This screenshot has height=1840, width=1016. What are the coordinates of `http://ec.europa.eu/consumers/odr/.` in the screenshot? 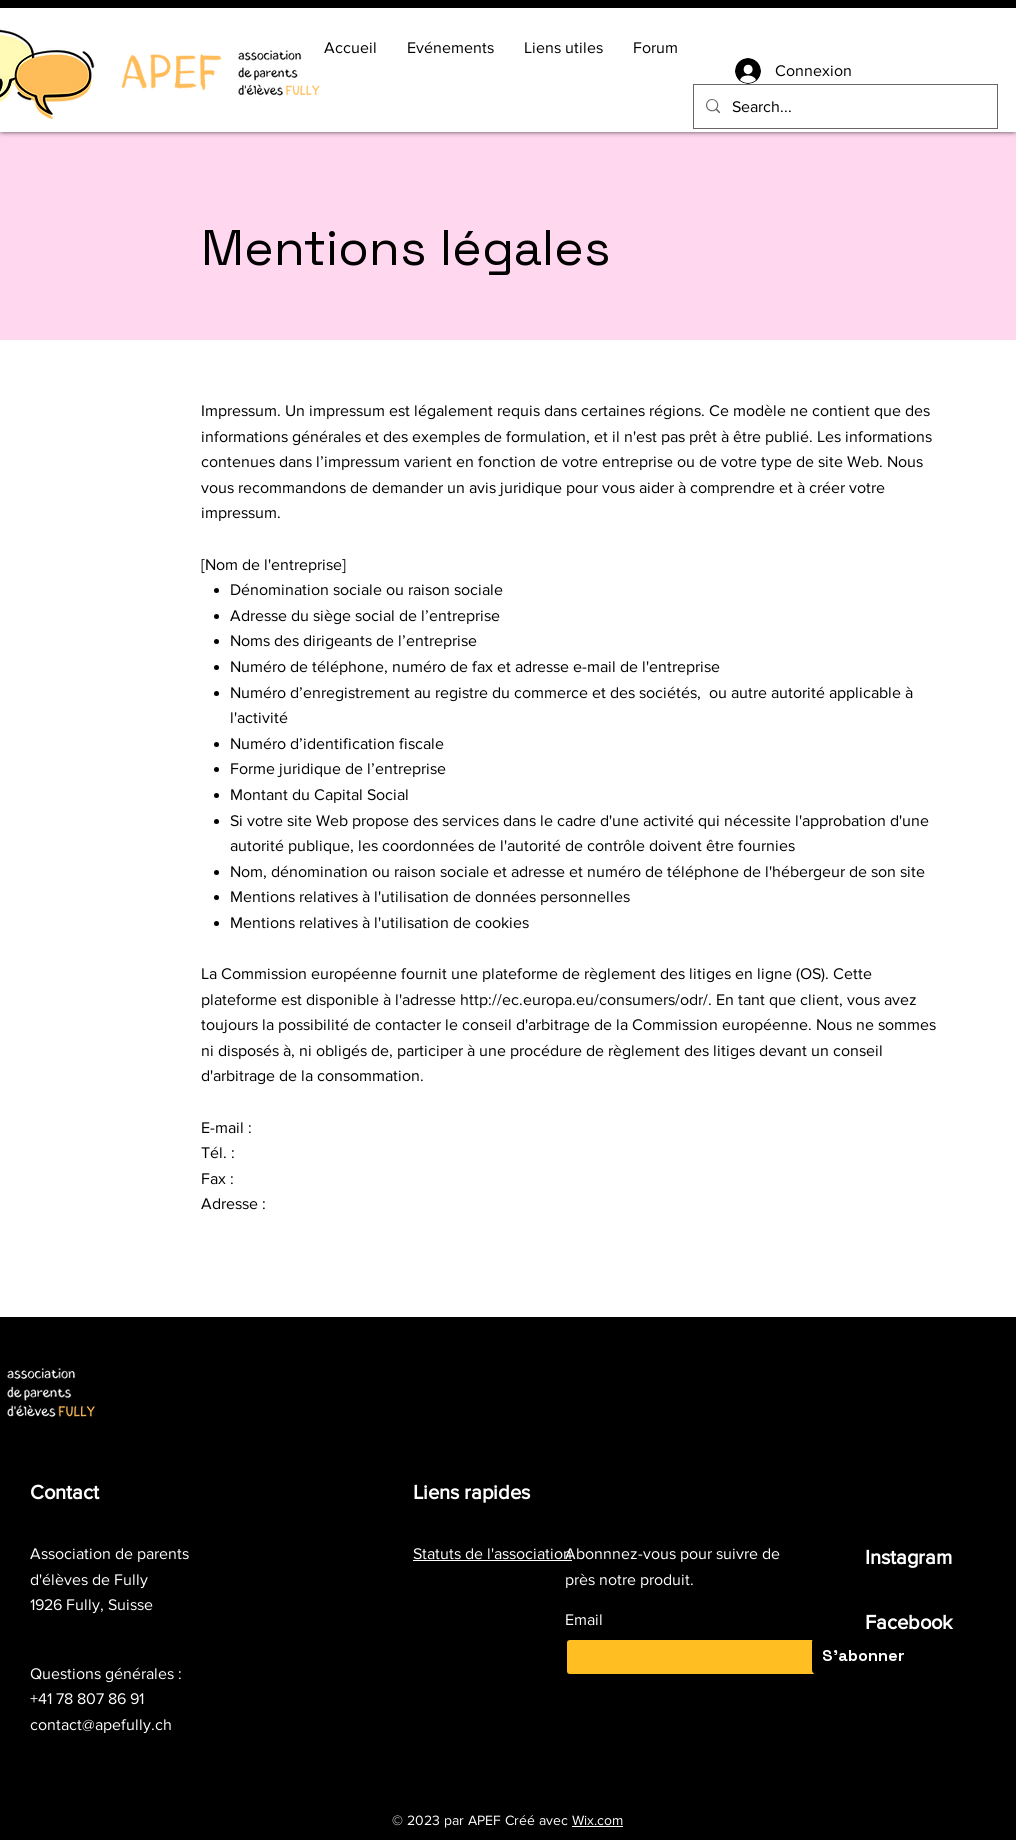 It's located at (586, 999).